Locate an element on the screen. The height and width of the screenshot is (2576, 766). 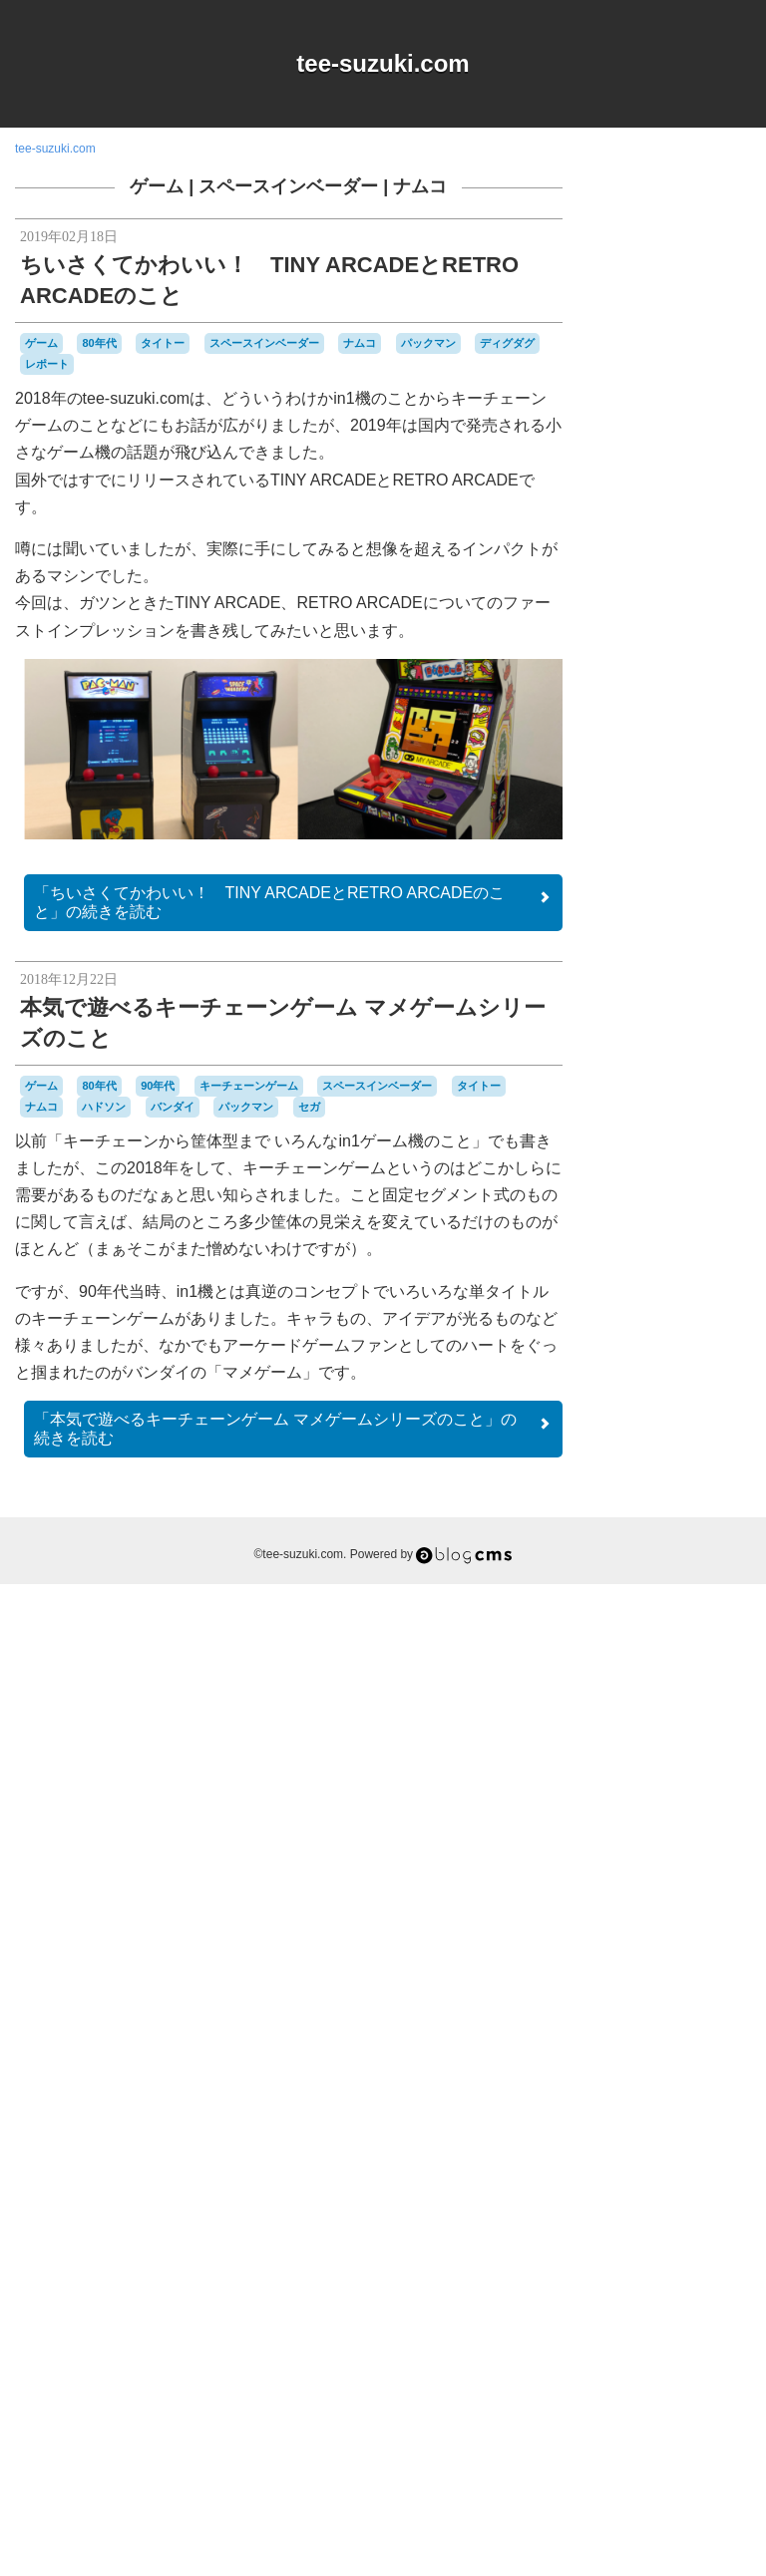
90年代 is located at coordinates (158, 1086).